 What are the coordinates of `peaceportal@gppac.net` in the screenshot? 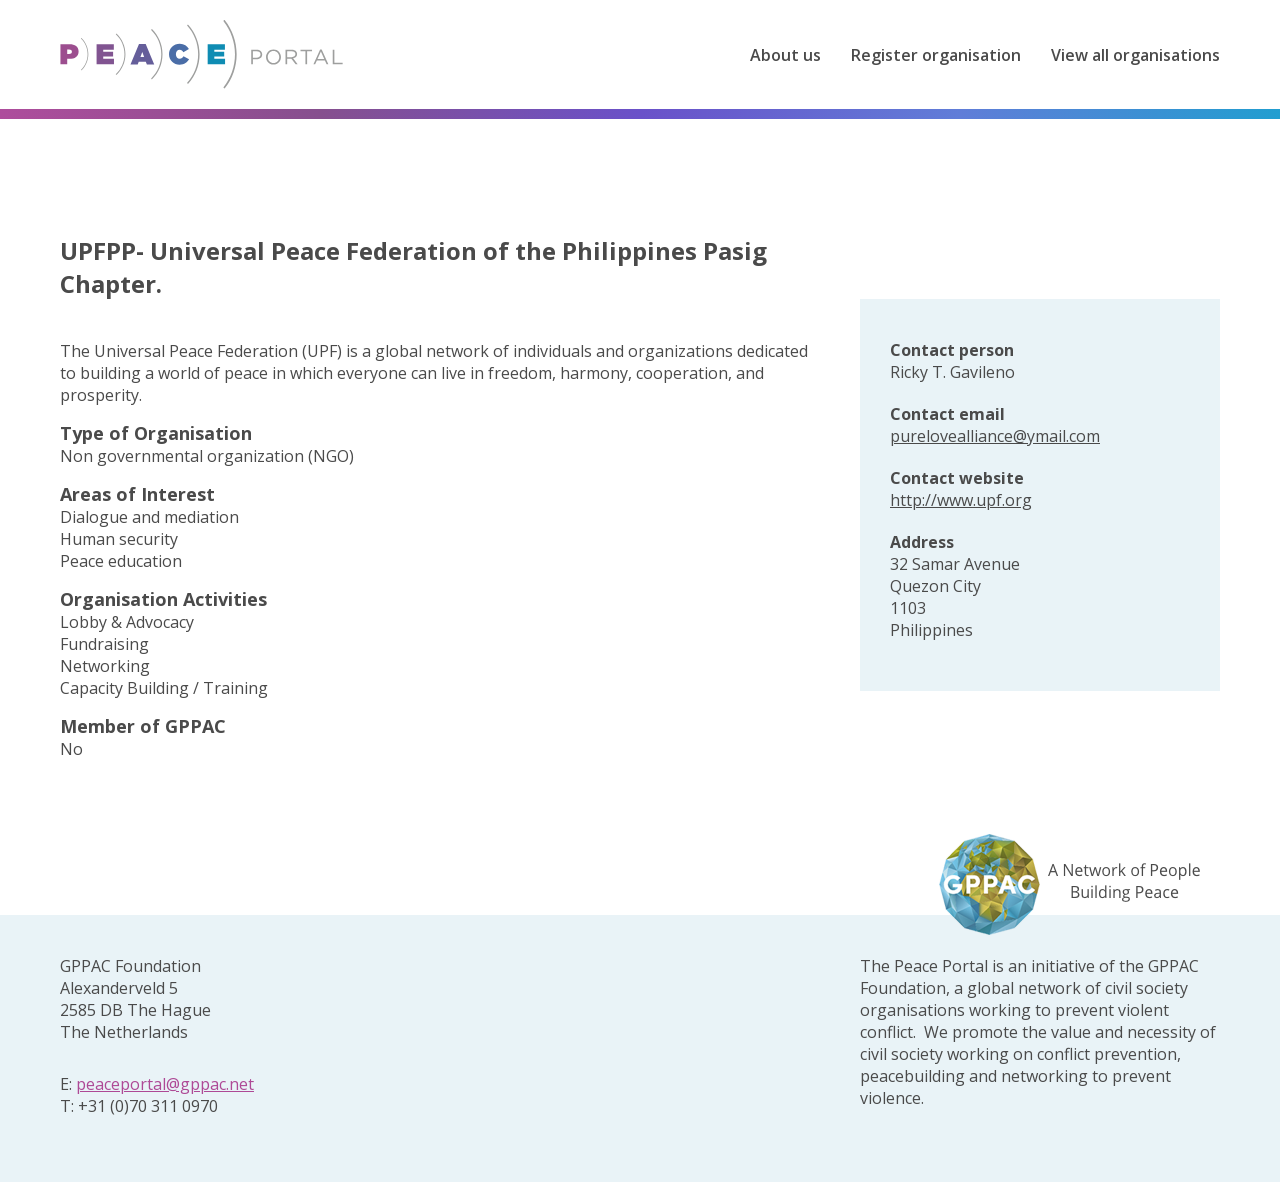 It's located at (165, 1084).